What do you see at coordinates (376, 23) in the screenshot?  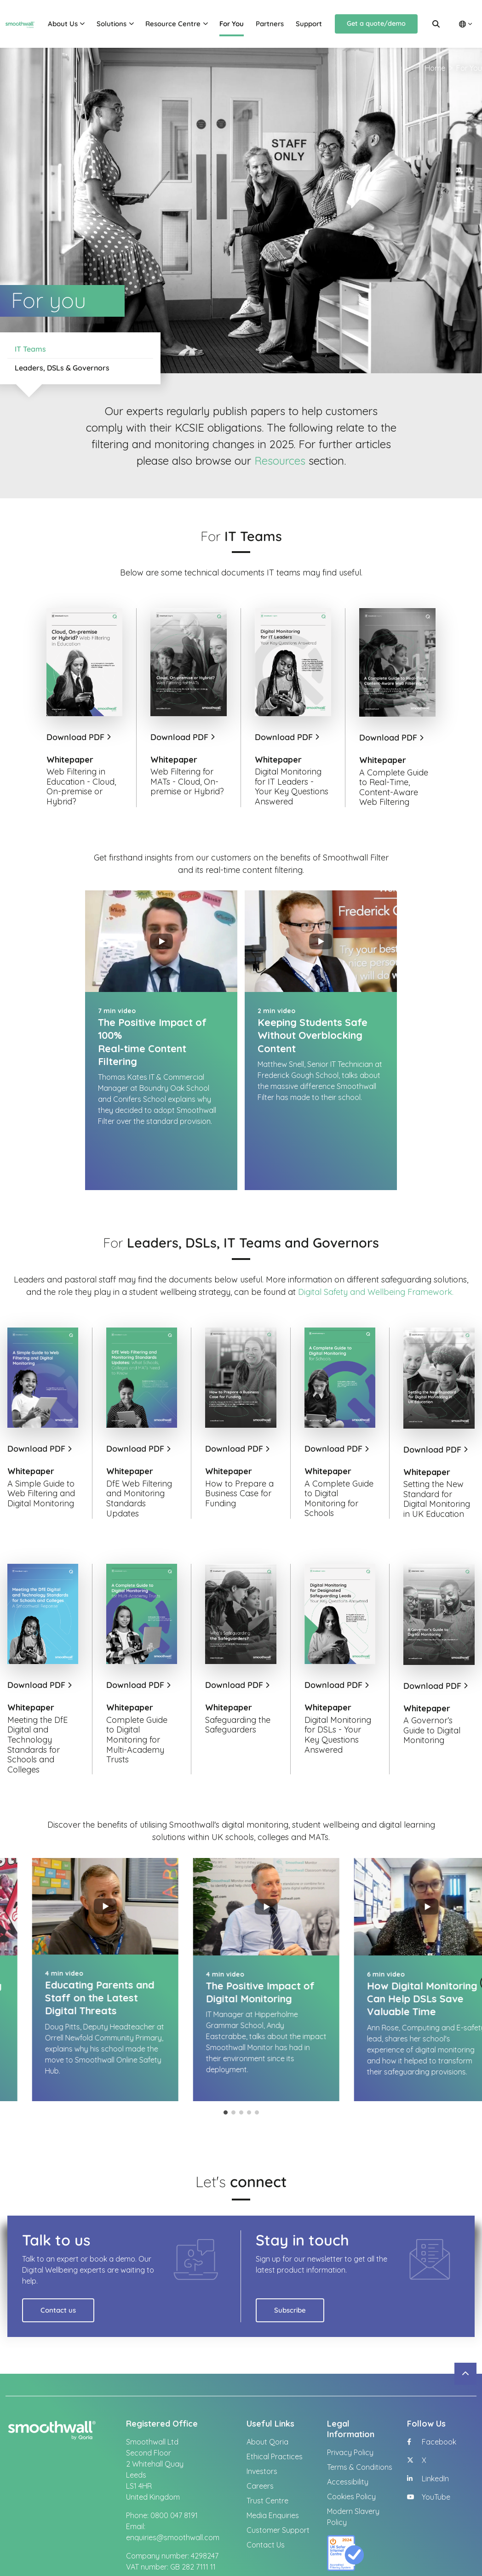 I see `Get a quote/demo` at bounding box center [376, 23].